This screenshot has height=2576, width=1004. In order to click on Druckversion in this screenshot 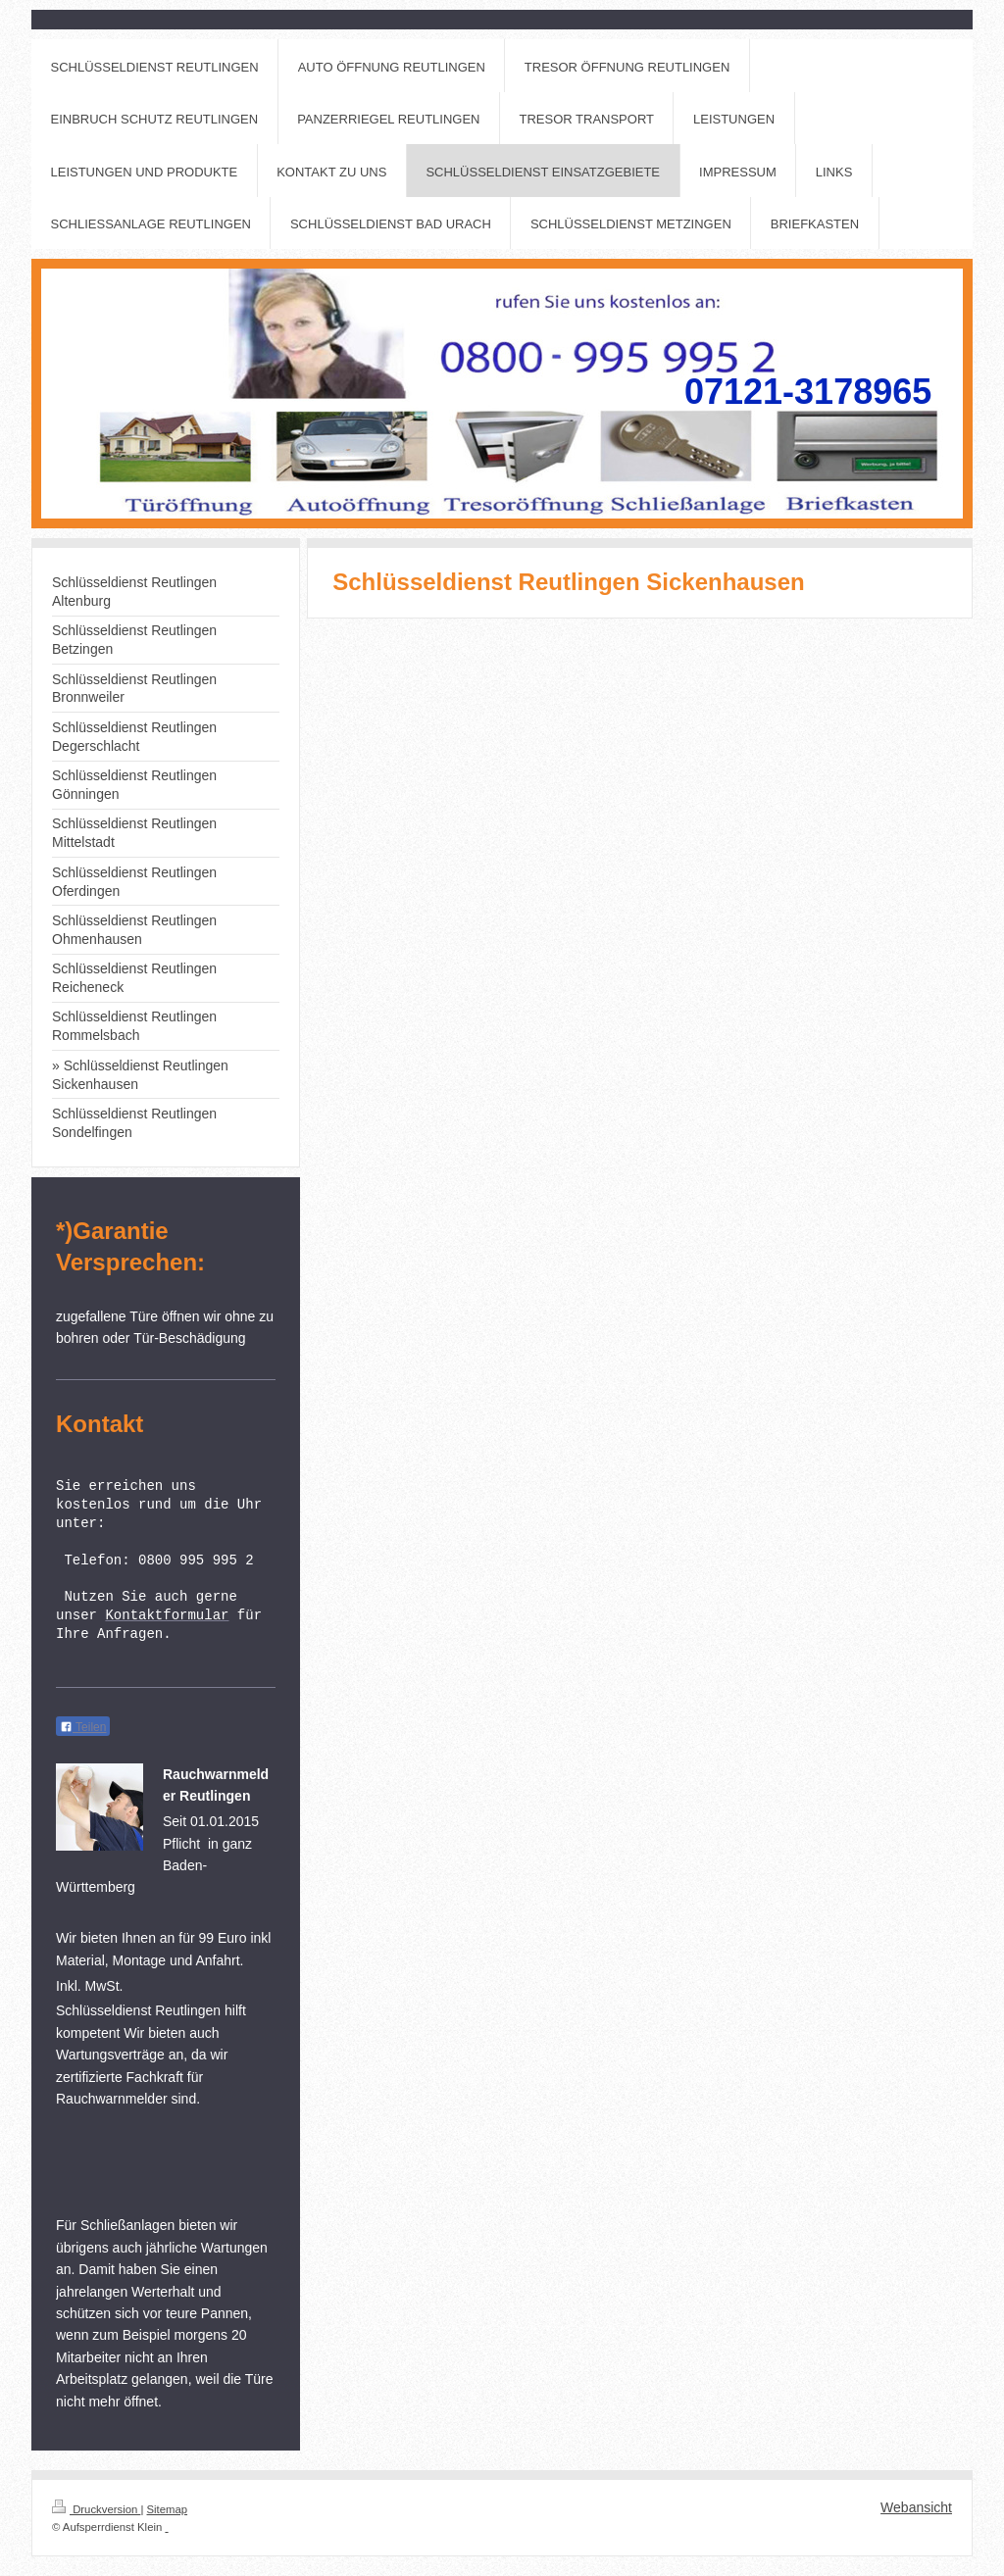, I will do `click(96, 2509)`.